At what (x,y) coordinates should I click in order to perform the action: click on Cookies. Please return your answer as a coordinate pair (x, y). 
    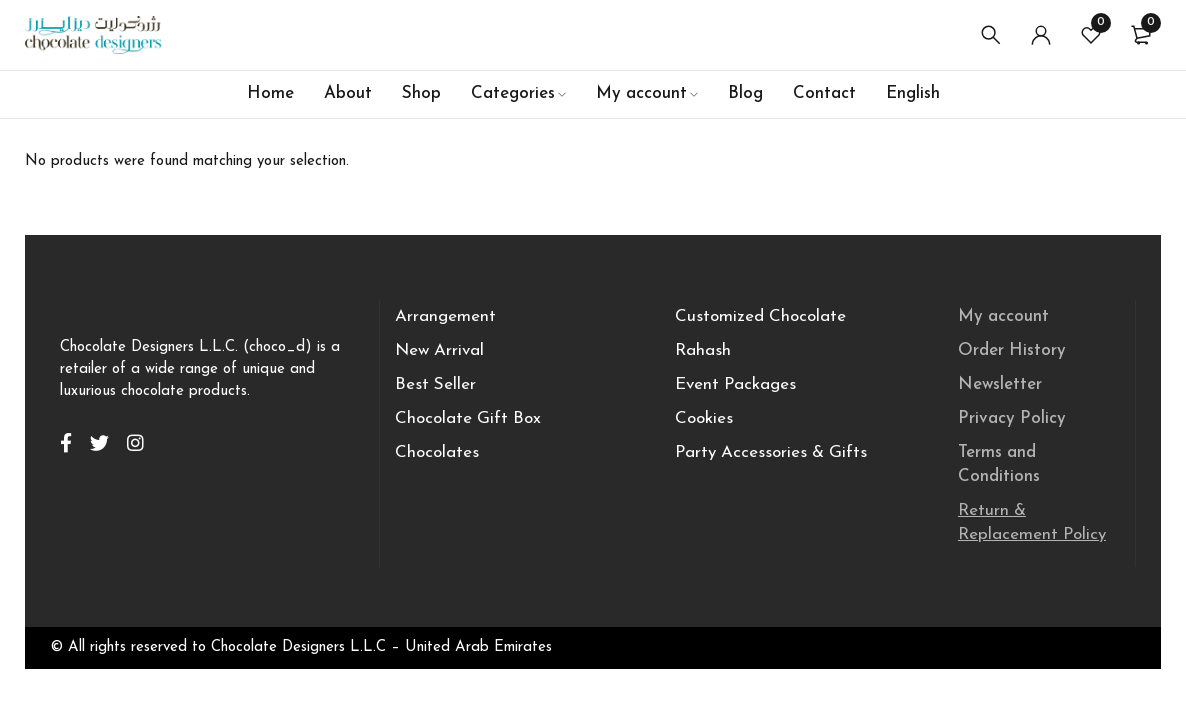
    Looking at the image, I should click on (704, 418).